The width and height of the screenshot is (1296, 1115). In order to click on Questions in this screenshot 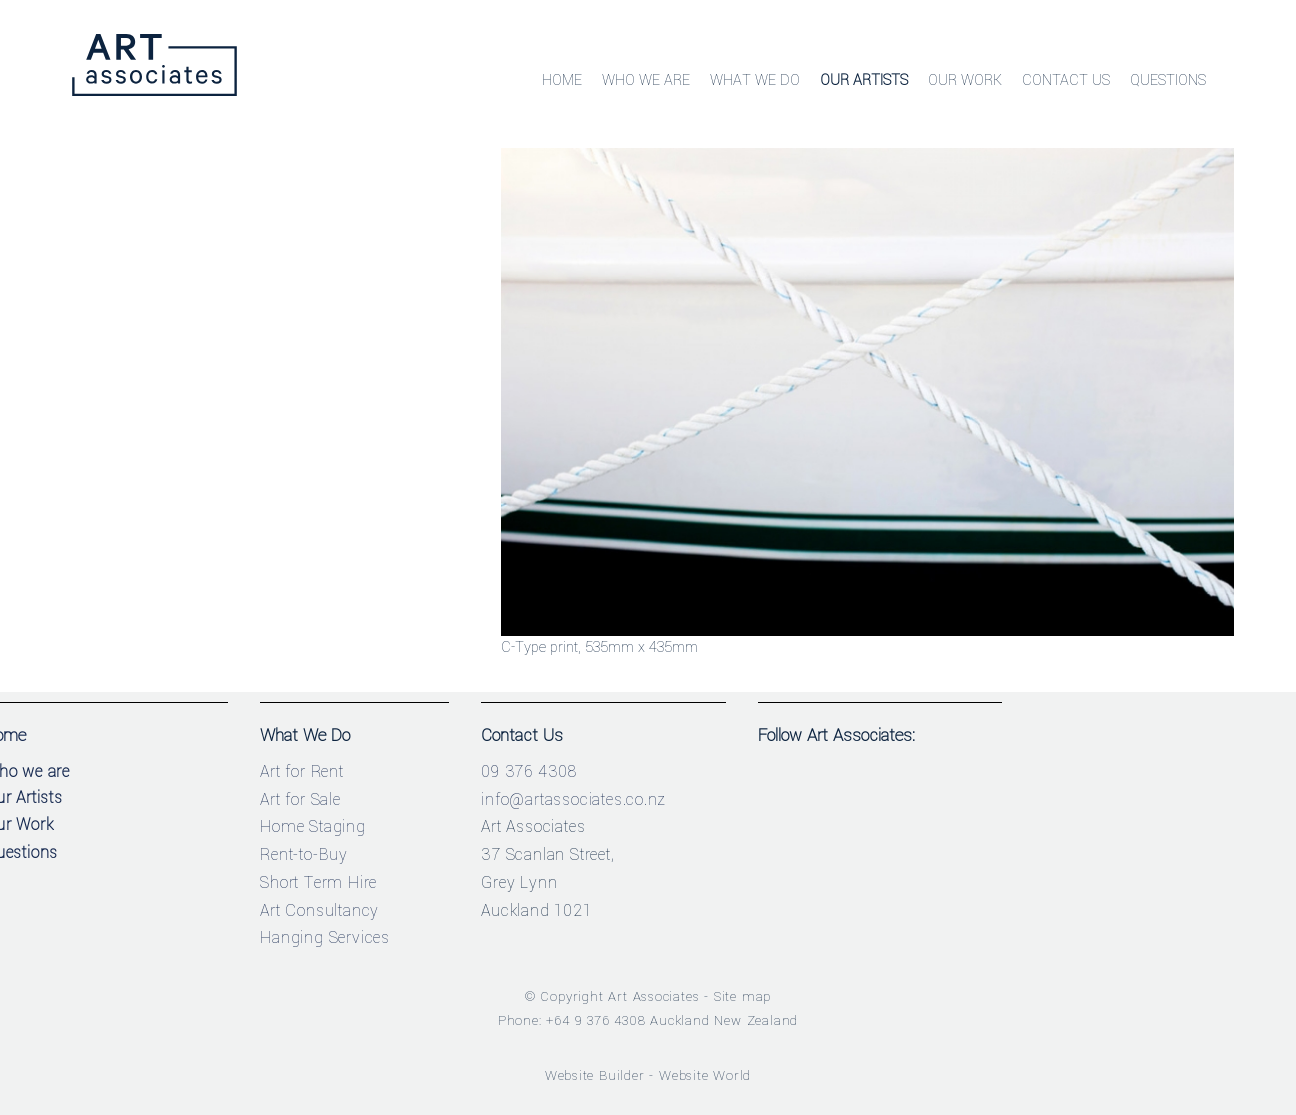, I will do `click(1168, 80)`.